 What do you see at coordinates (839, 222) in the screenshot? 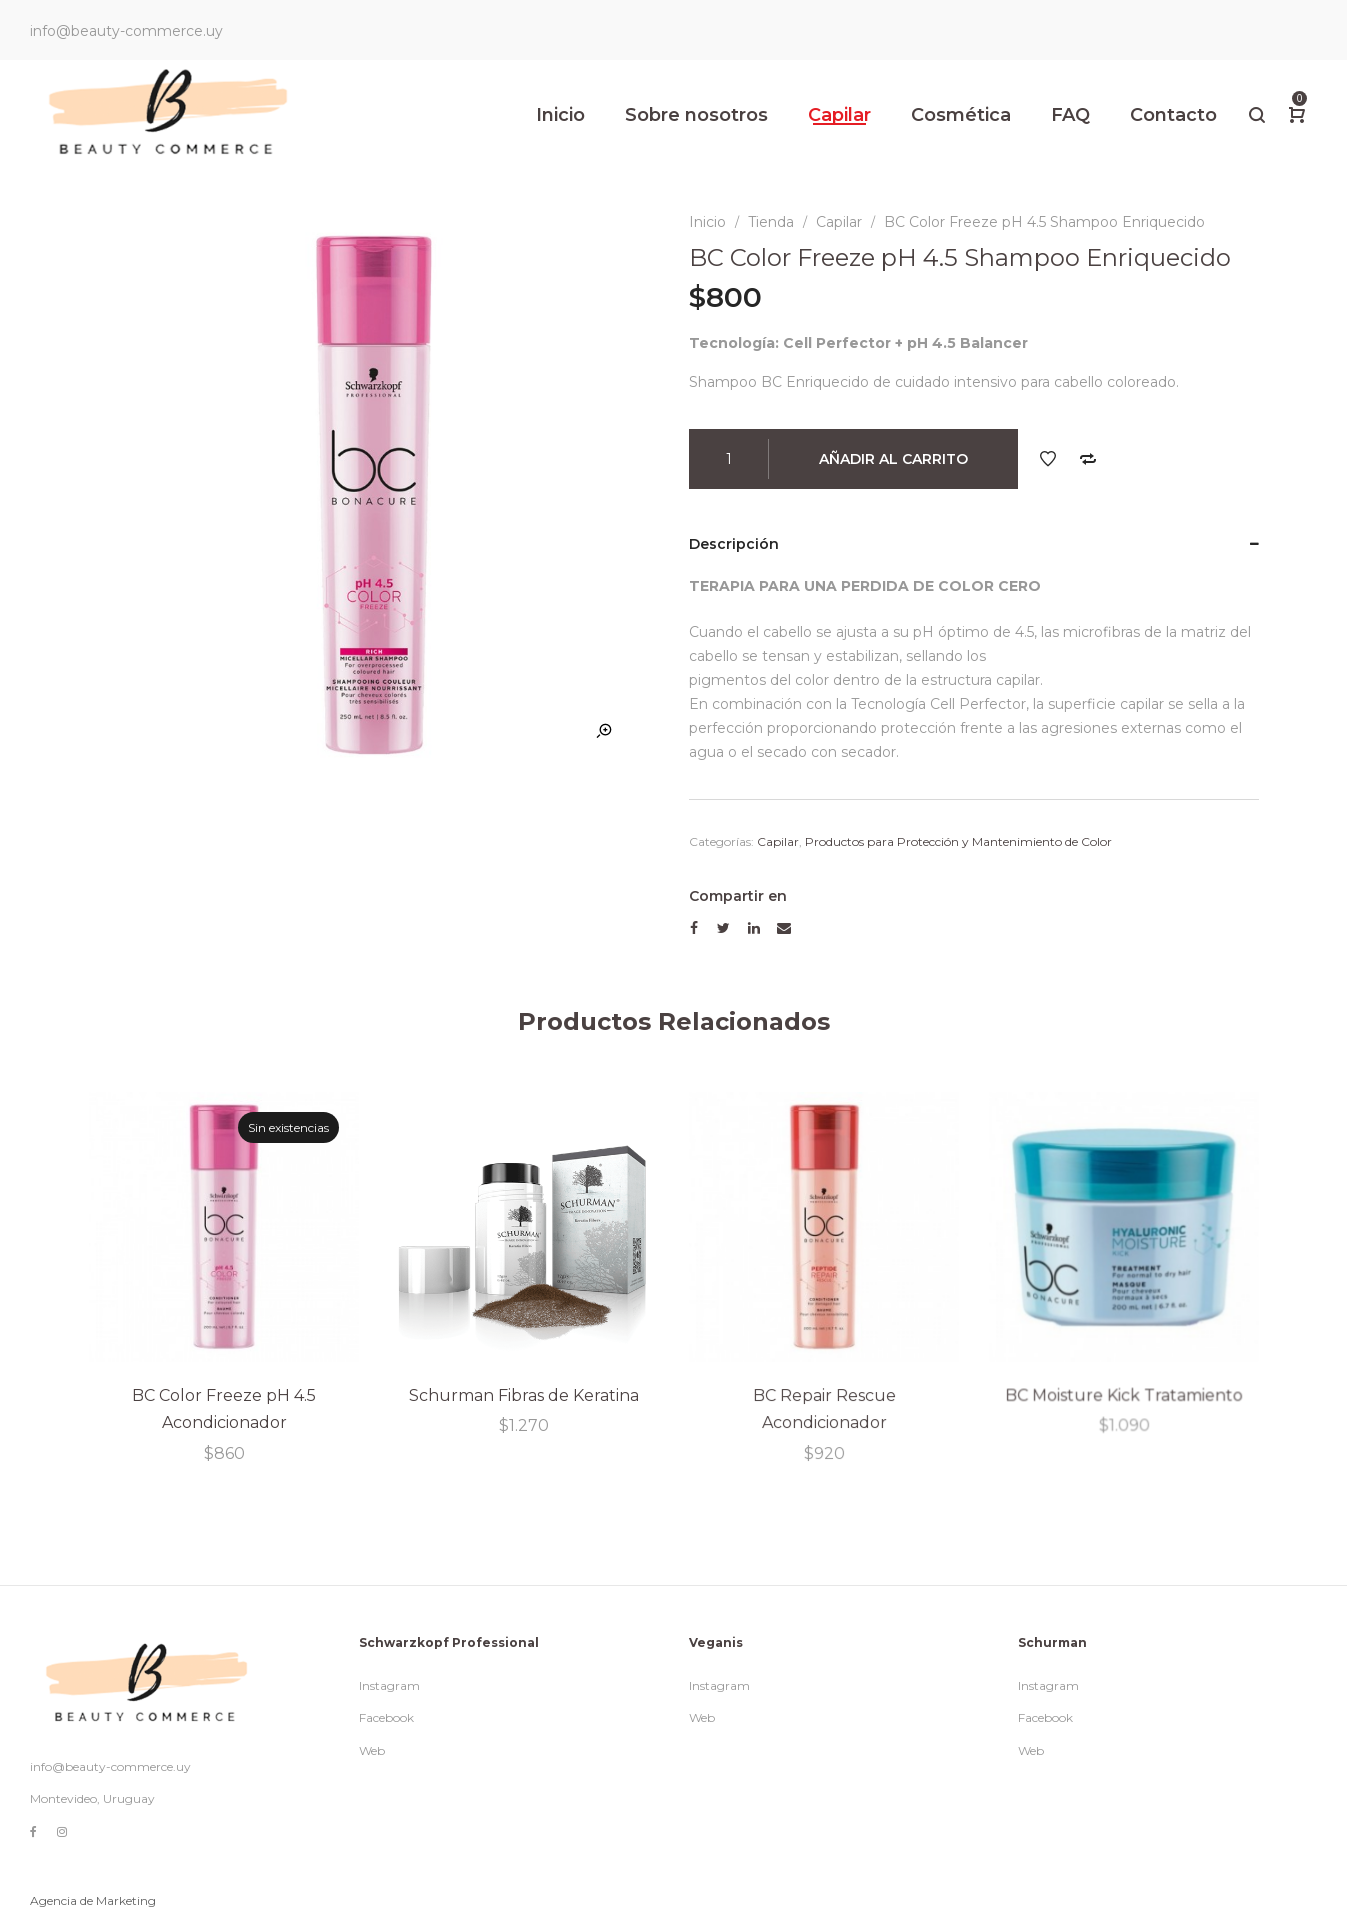
I see `Capilar` at bounding box center [839, 222].